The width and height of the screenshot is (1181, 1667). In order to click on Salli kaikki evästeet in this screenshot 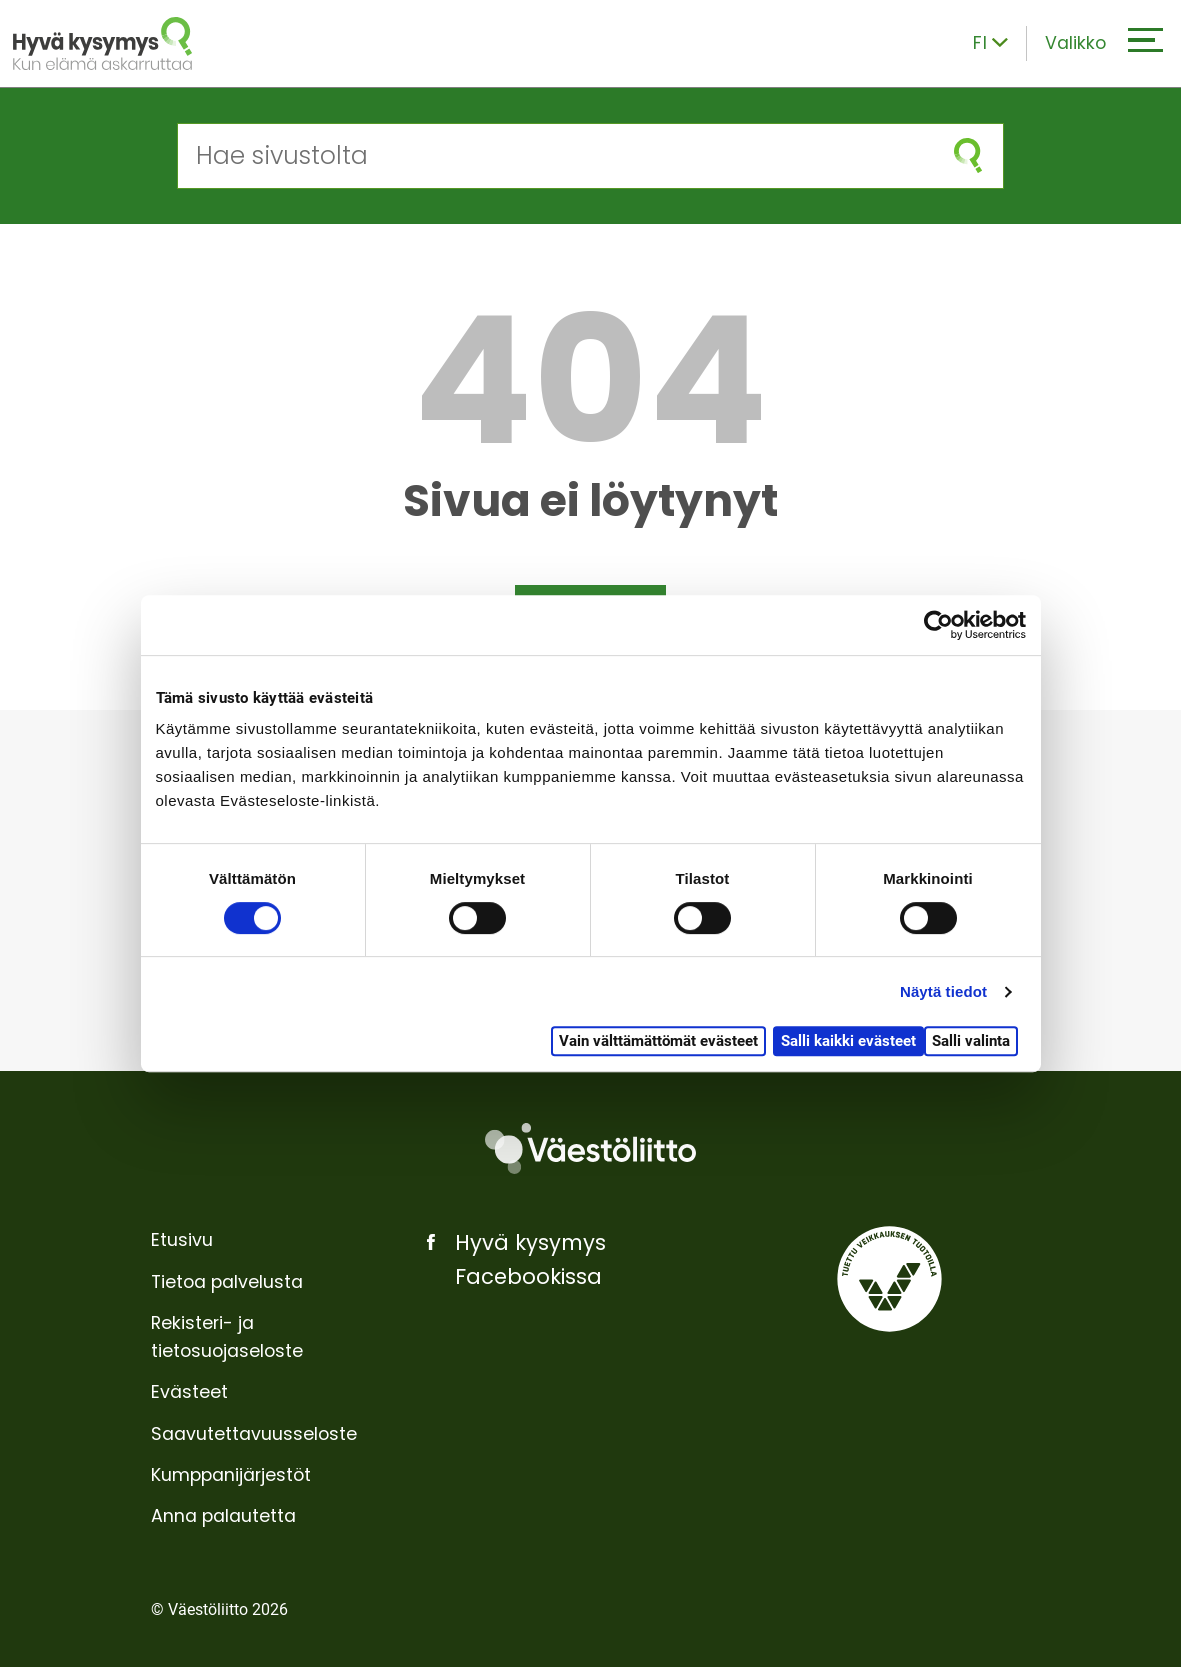, I will do `click(848, 1041)`.